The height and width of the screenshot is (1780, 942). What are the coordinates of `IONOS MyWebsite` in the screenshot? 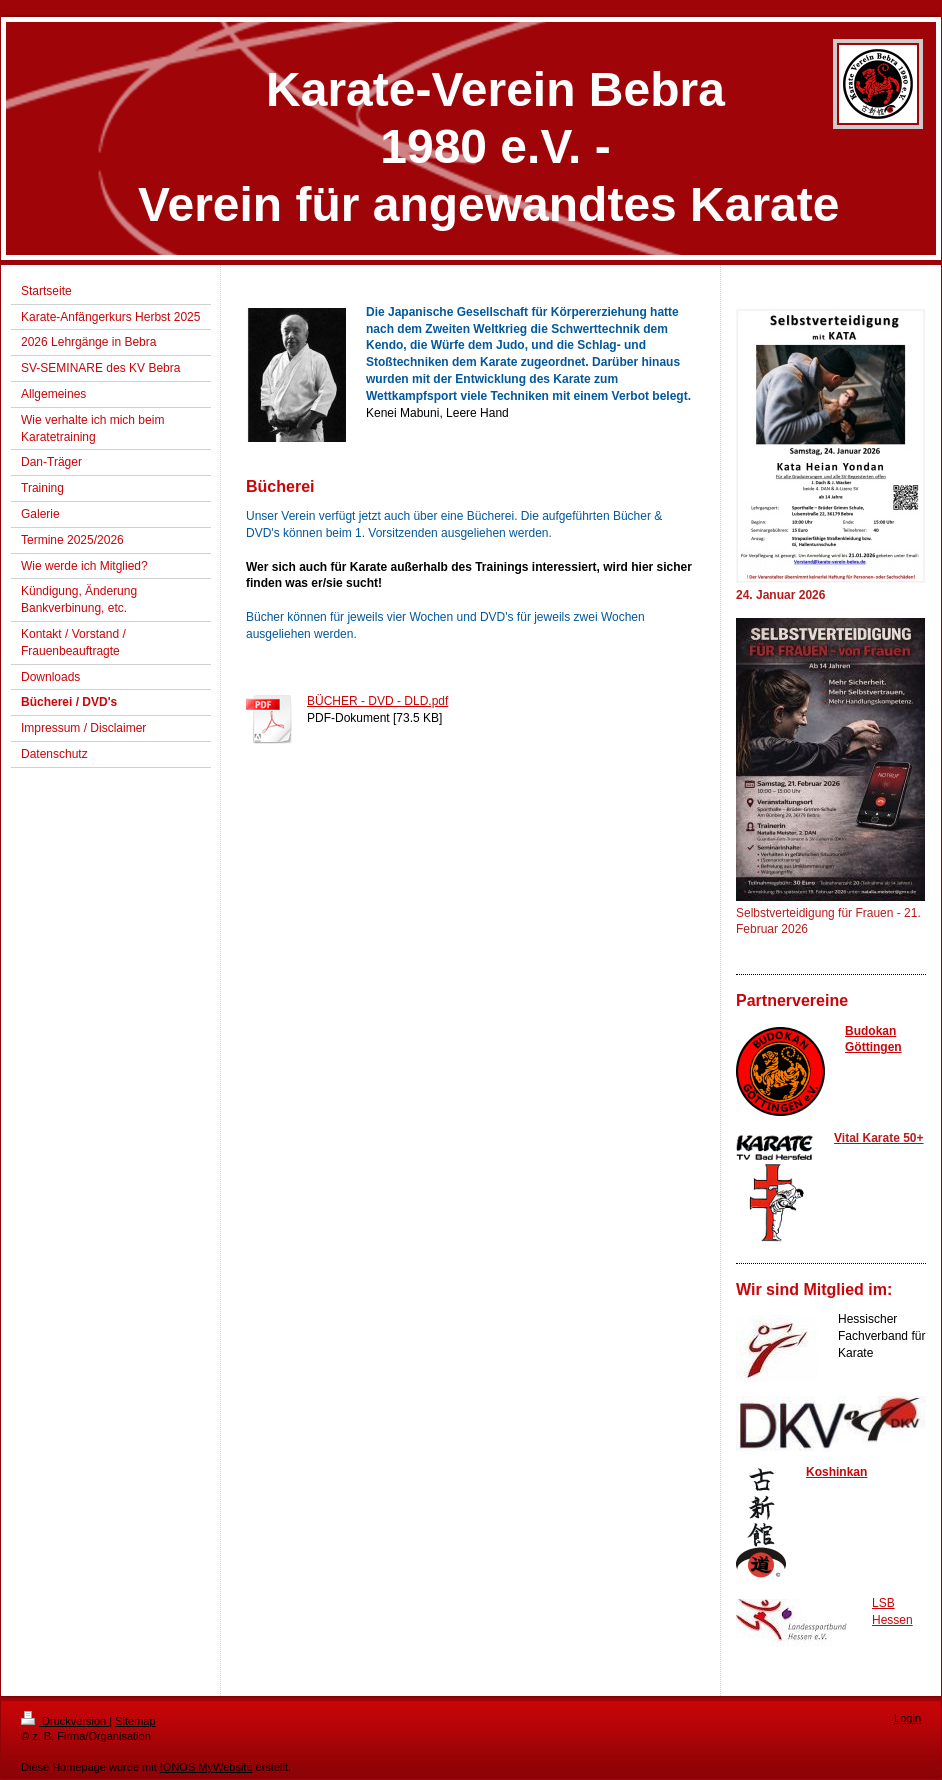 It's located at (206, 1767).